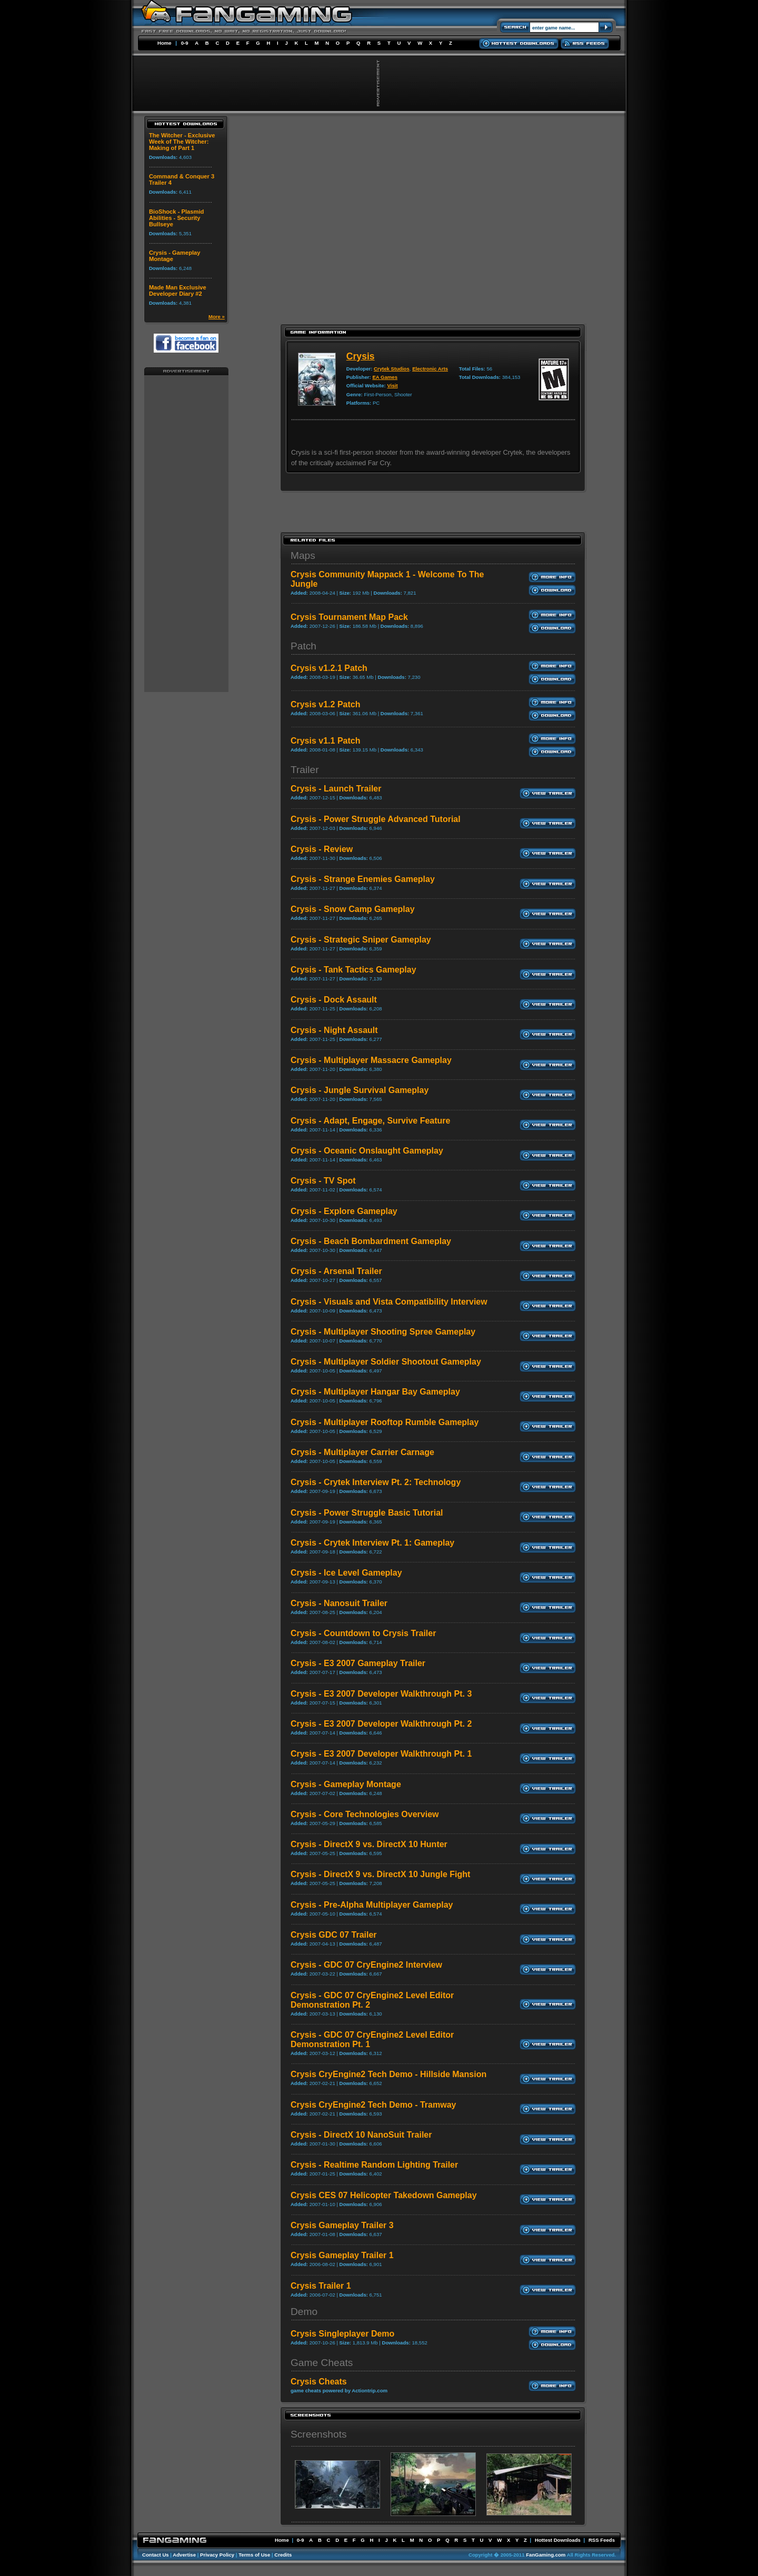 This screenshot has width=758, height=2576. What do you see at coordinates (363, 879) in the screenshot?
I see `Crysis - Strange Enemies Gameplay` at bounding box center [363, 879].